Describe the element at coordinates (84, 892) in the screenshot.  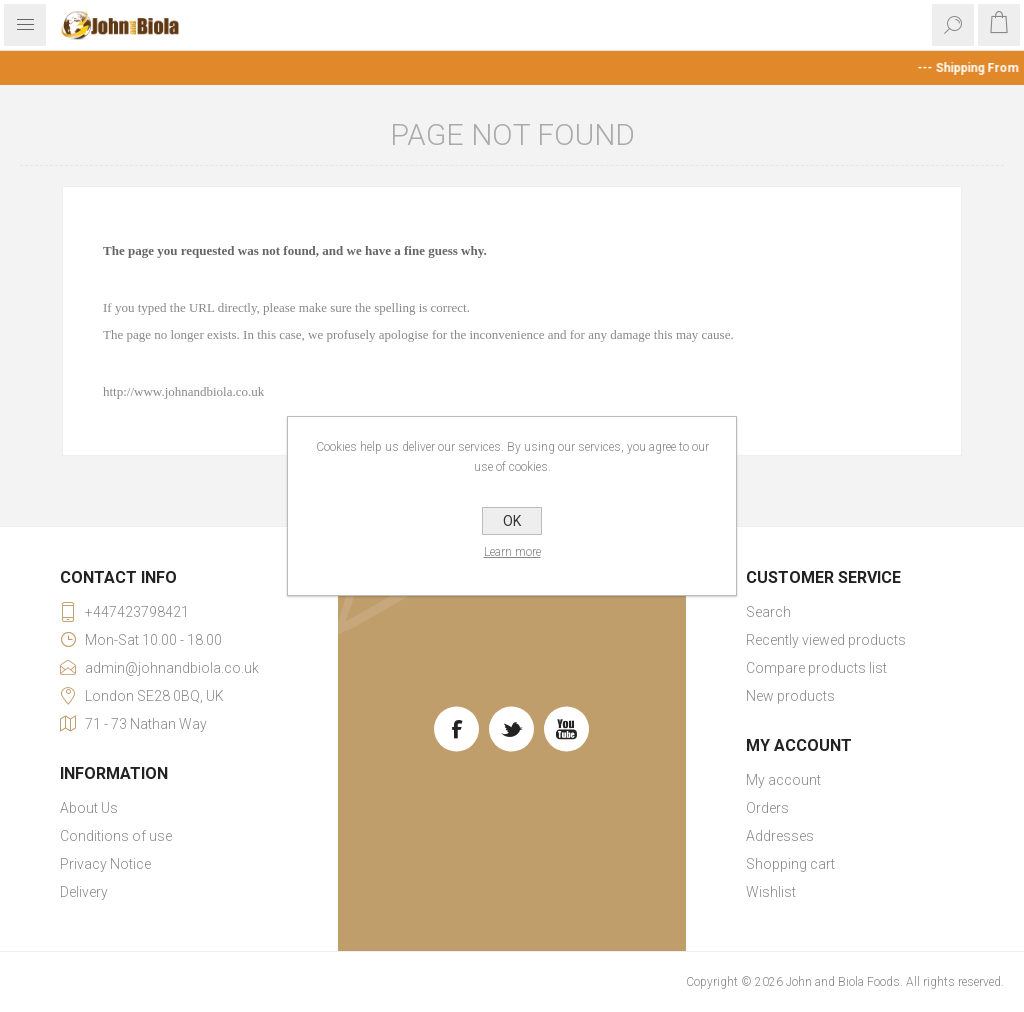
I see `Delivery` at that location.